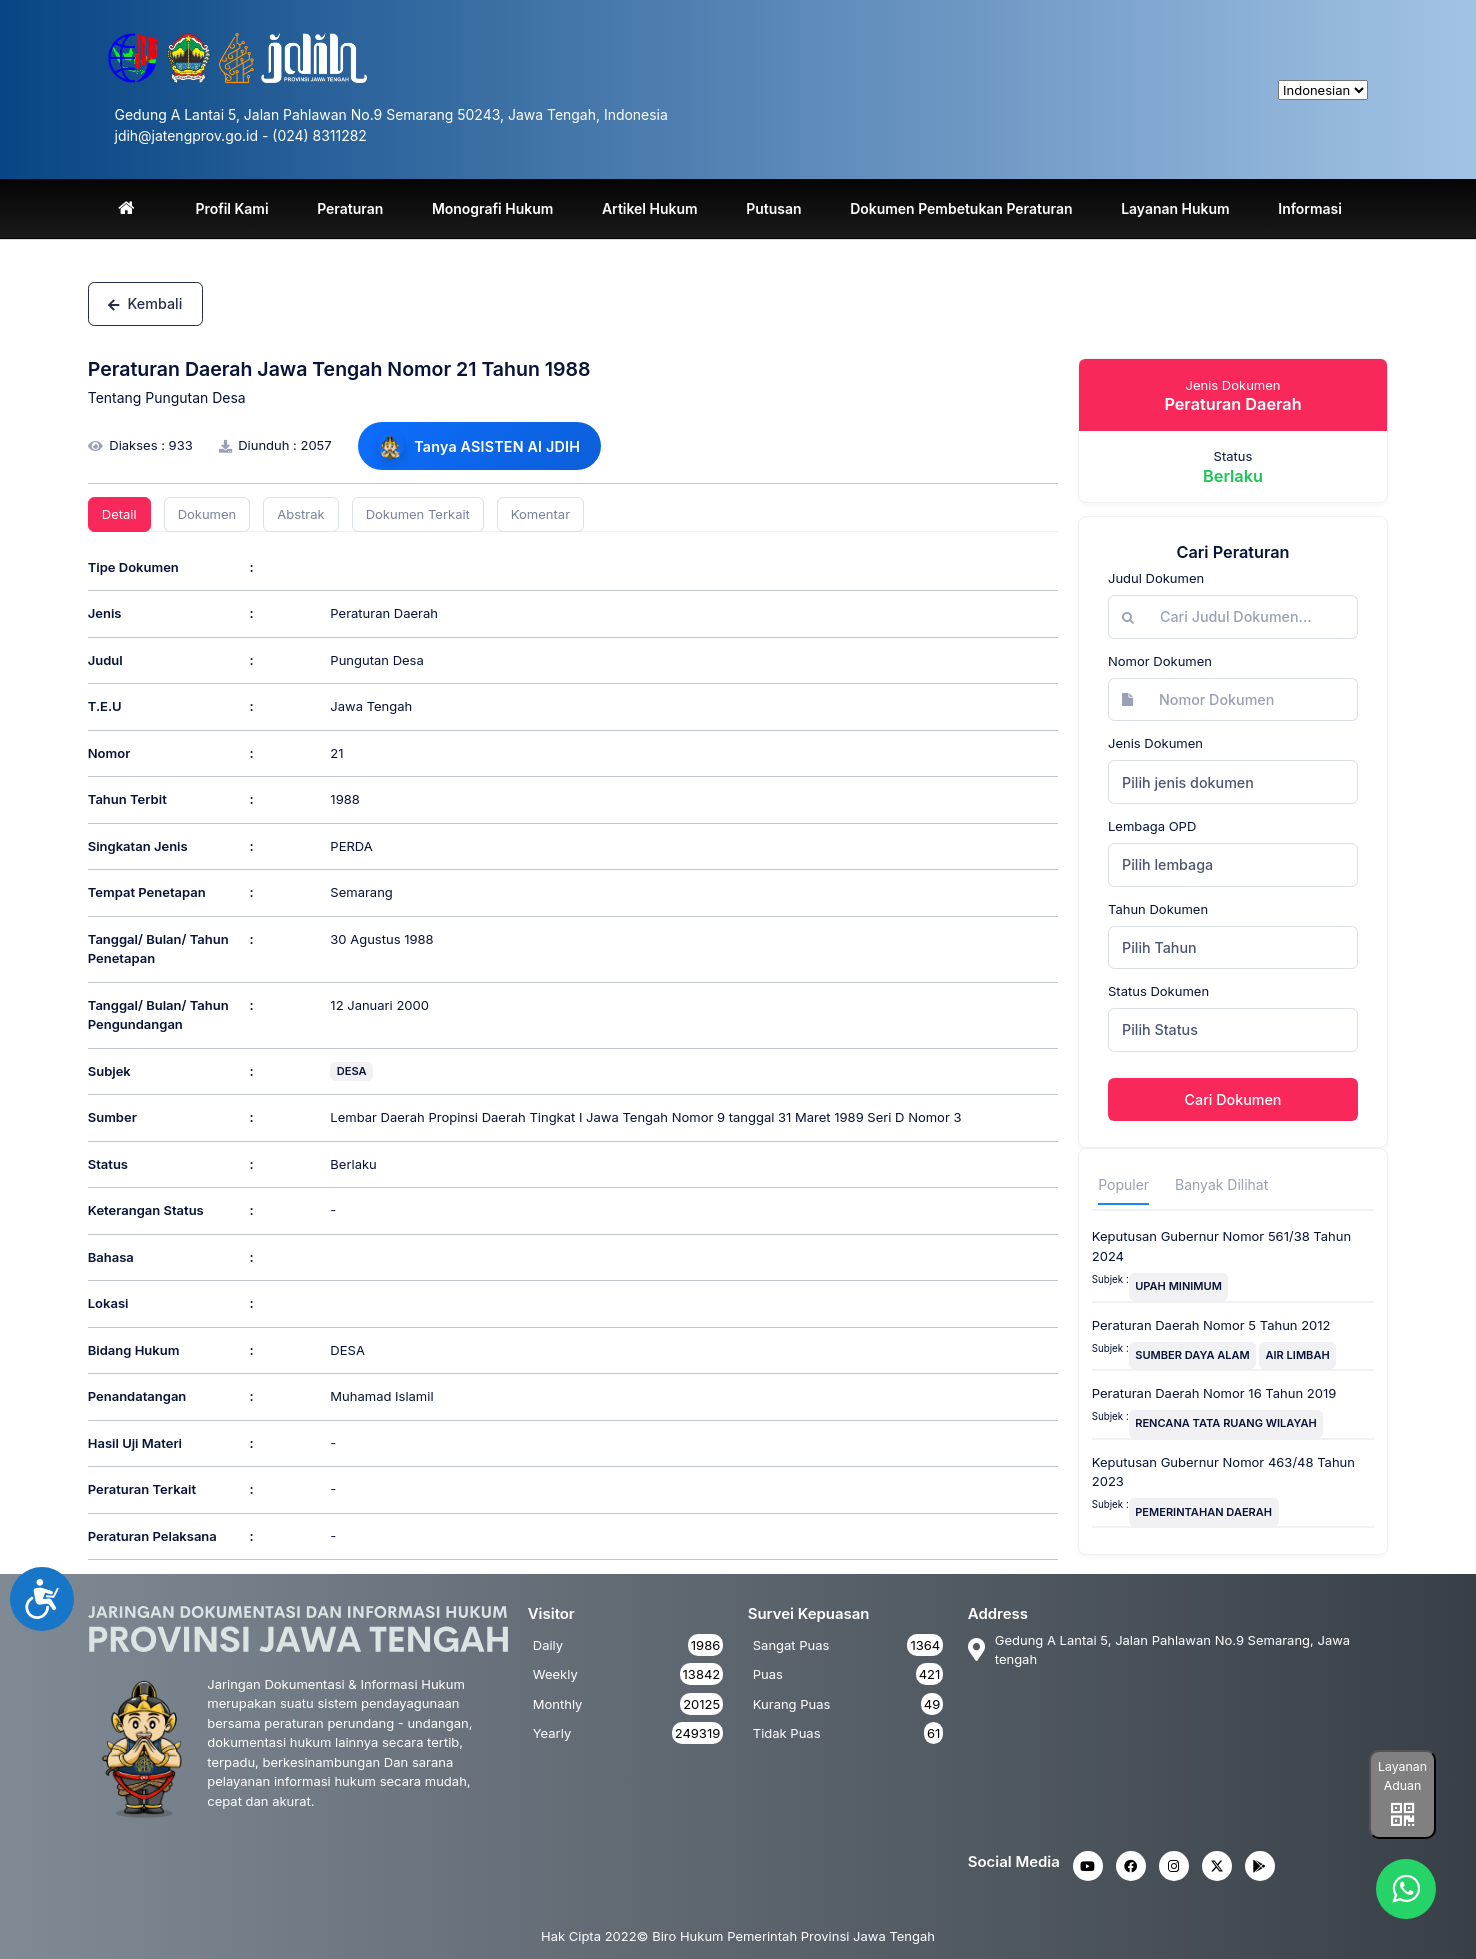  What do you see at coordinates (418, 514) in the screenshot?
I see `Dokumen Terkait` at bounding box center [418, 514].